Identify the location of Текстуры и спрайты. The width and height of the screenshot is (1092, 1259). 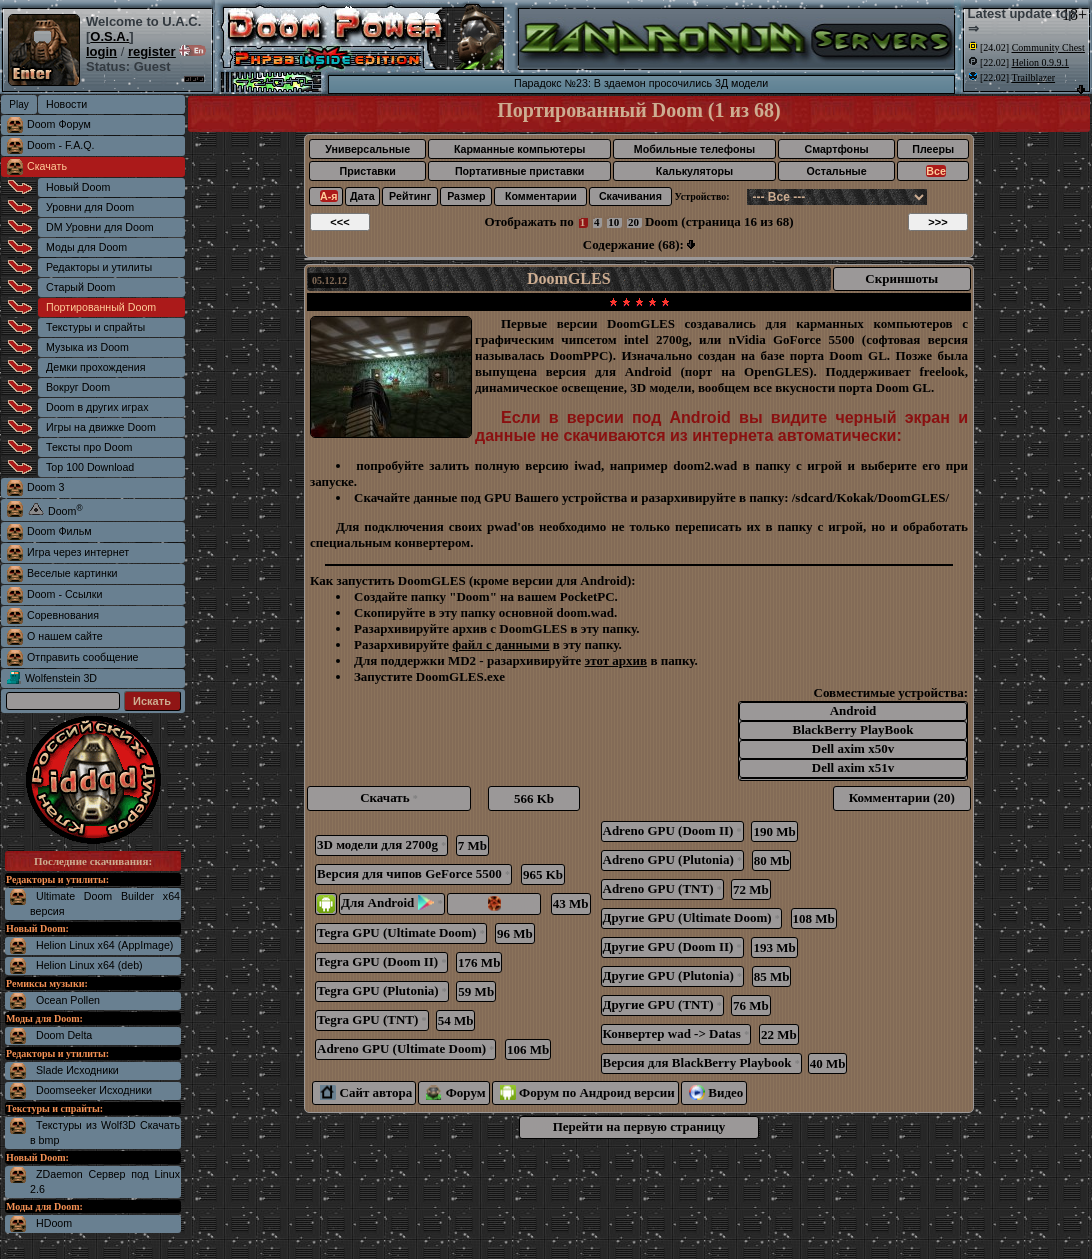
(95, 327).